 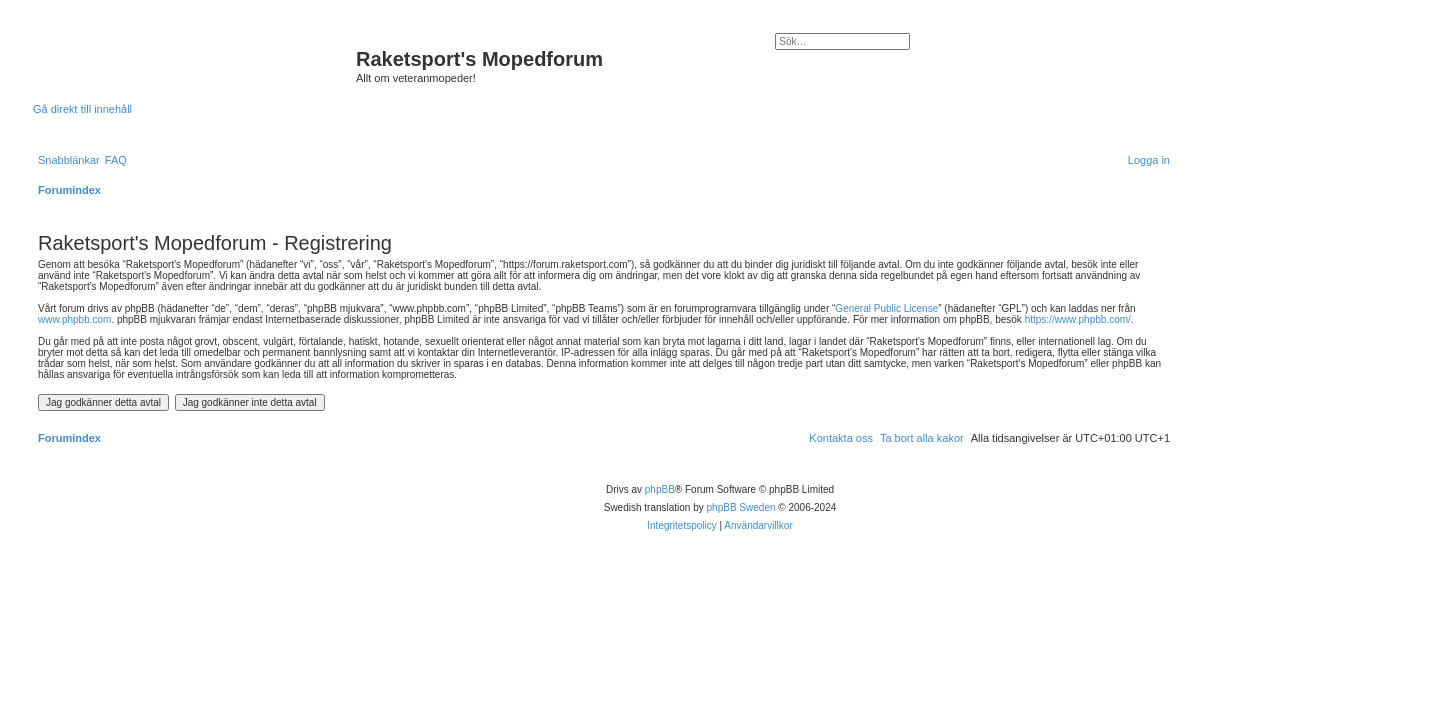 I want to click on General Public License, so click(x=886, y=308).